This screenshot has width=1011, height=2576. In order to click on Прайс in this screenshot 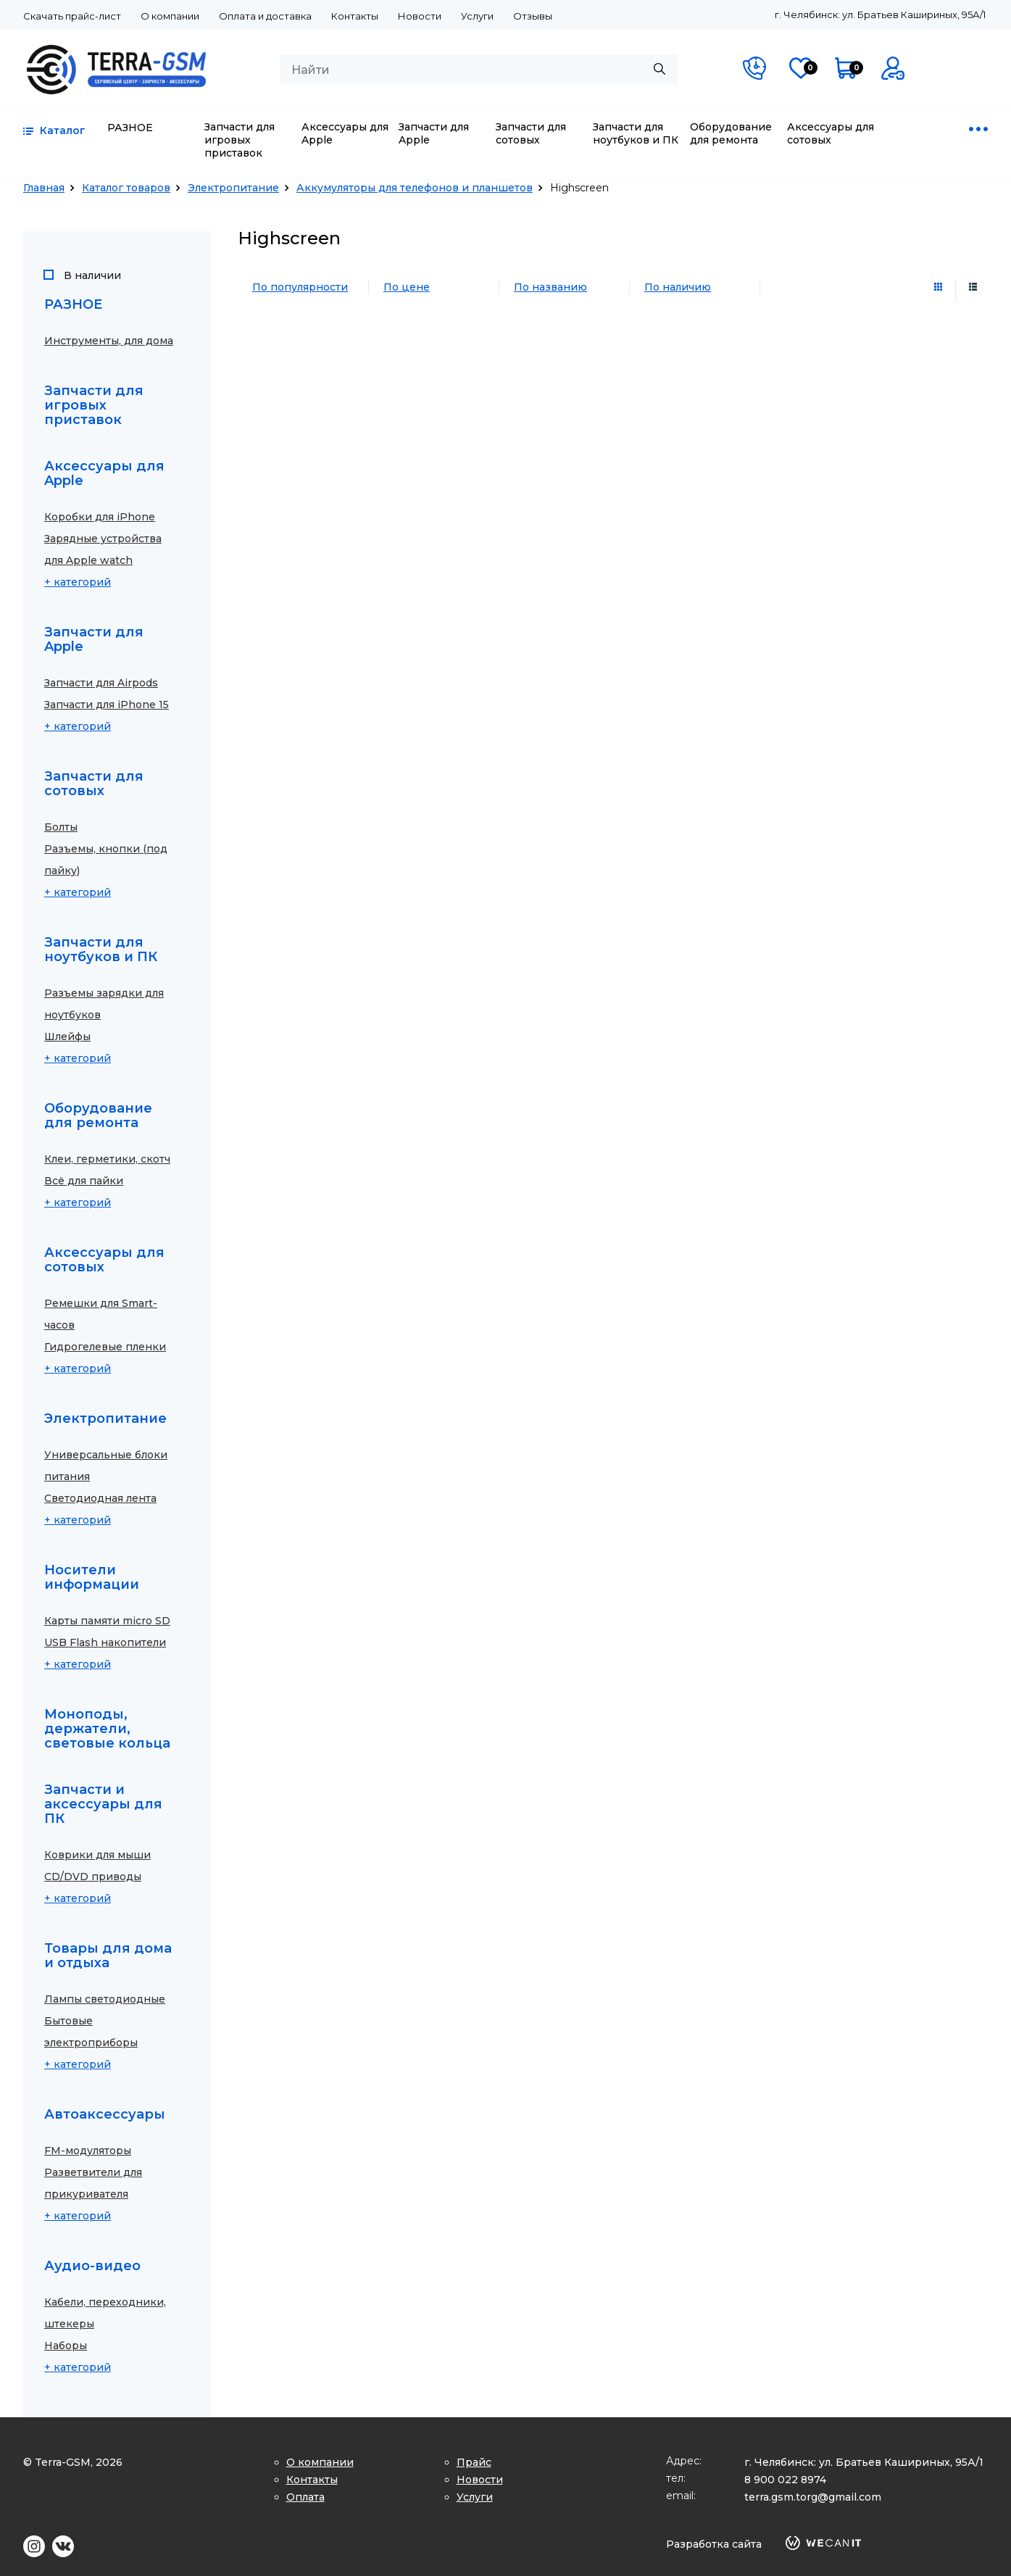, I will do `click(474, 2462)`.